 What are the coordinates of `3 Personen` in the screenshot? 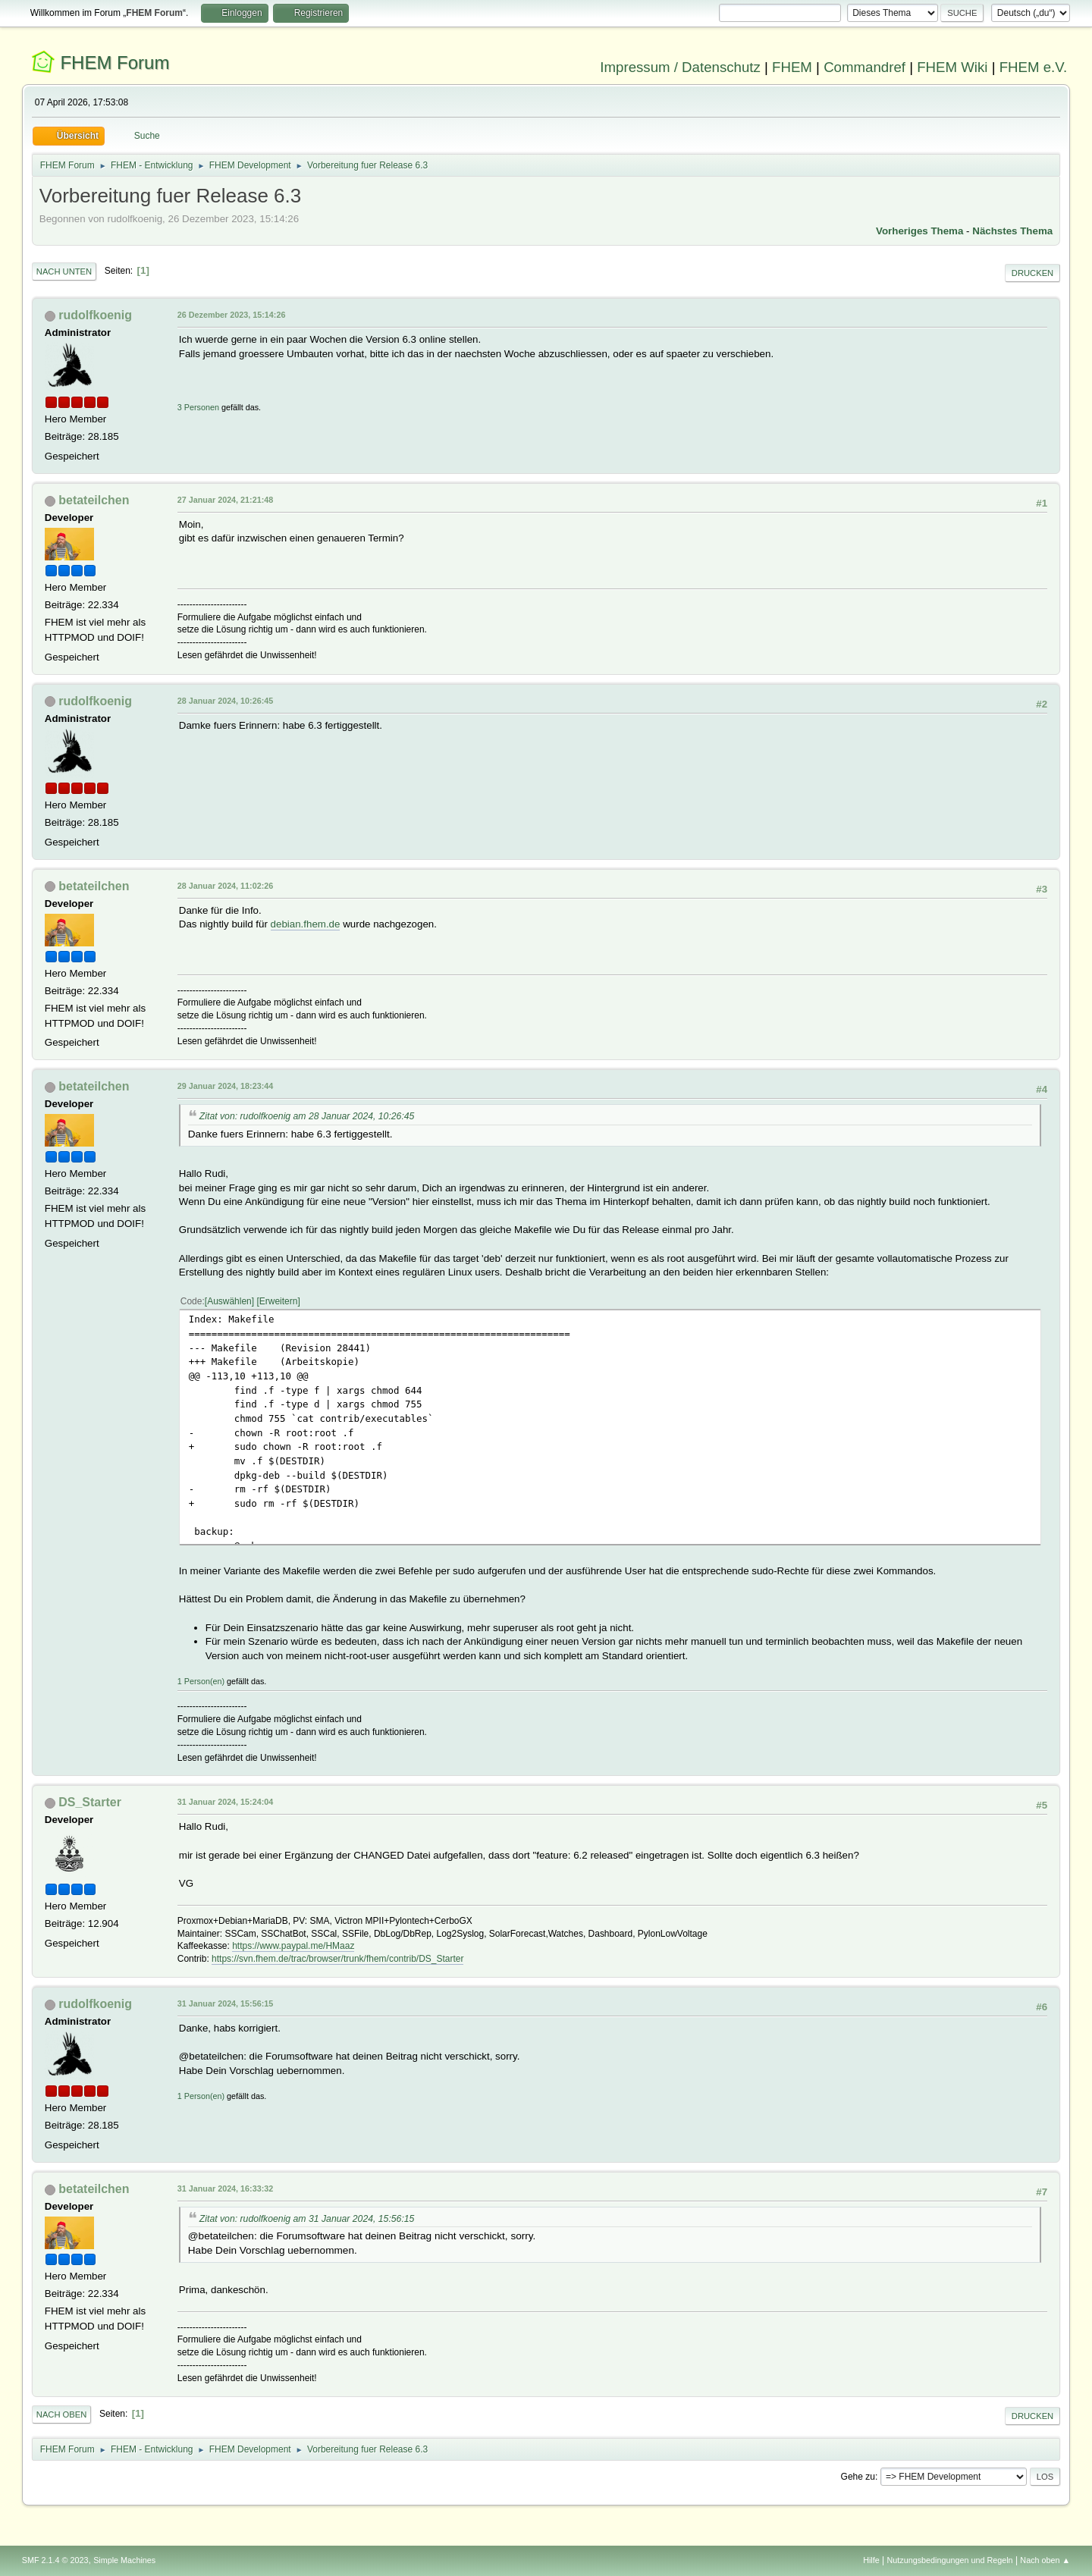 It's located at (198, 407).